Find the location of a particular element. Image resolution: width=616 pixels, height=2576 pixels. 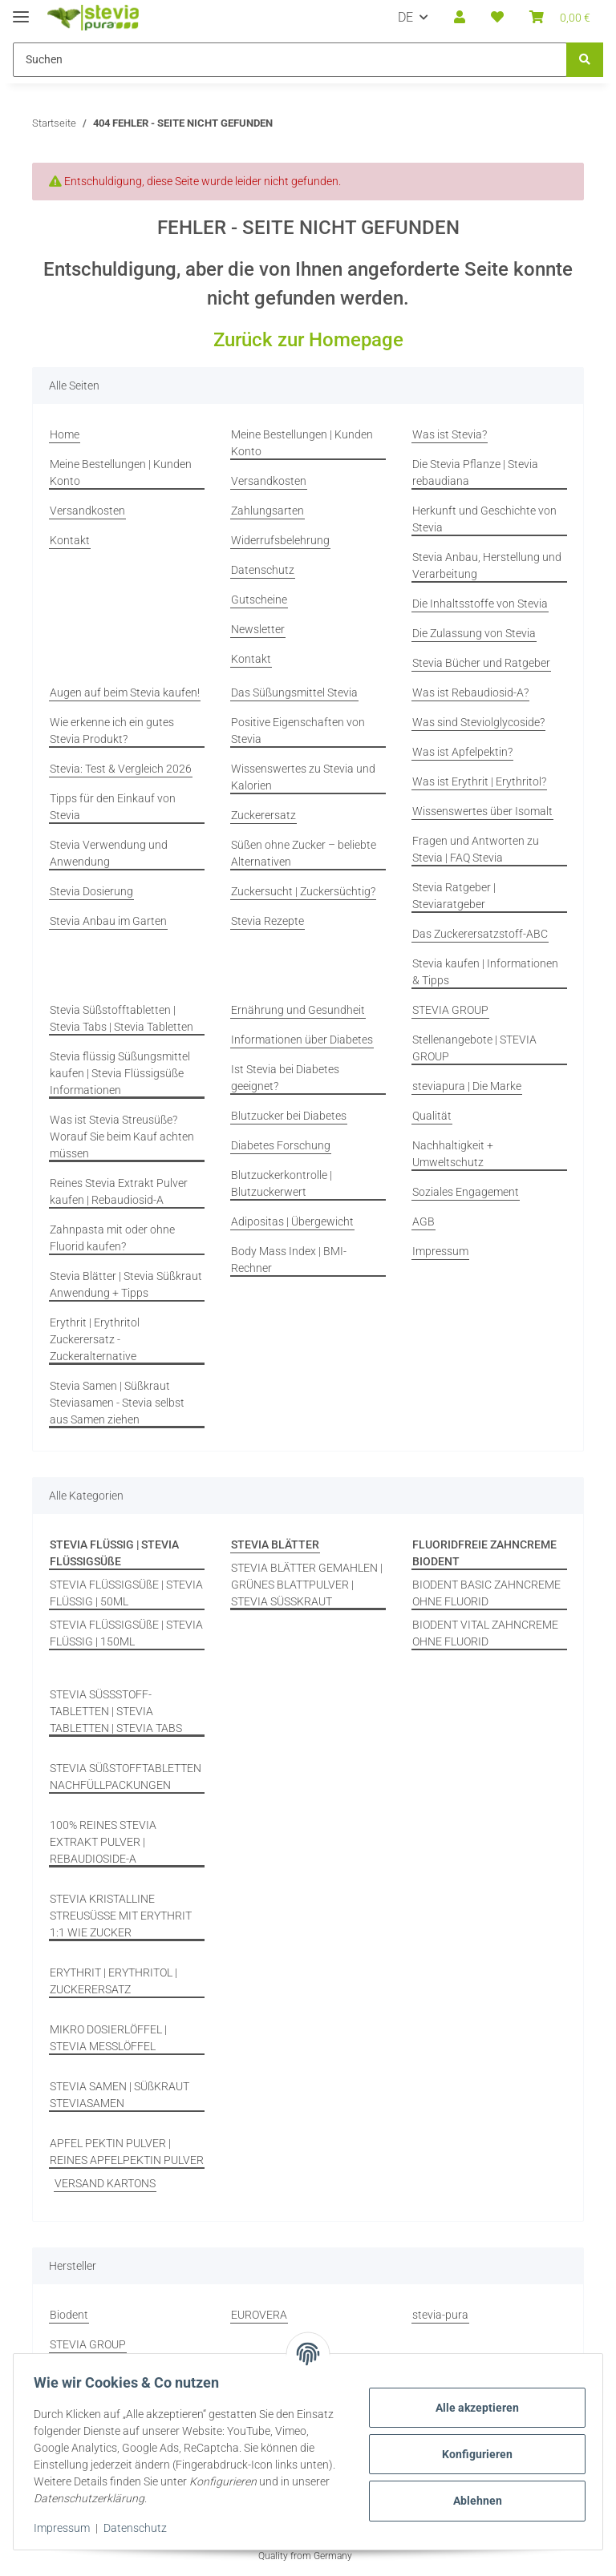

Newsletter is located at coordinates (258, 629).